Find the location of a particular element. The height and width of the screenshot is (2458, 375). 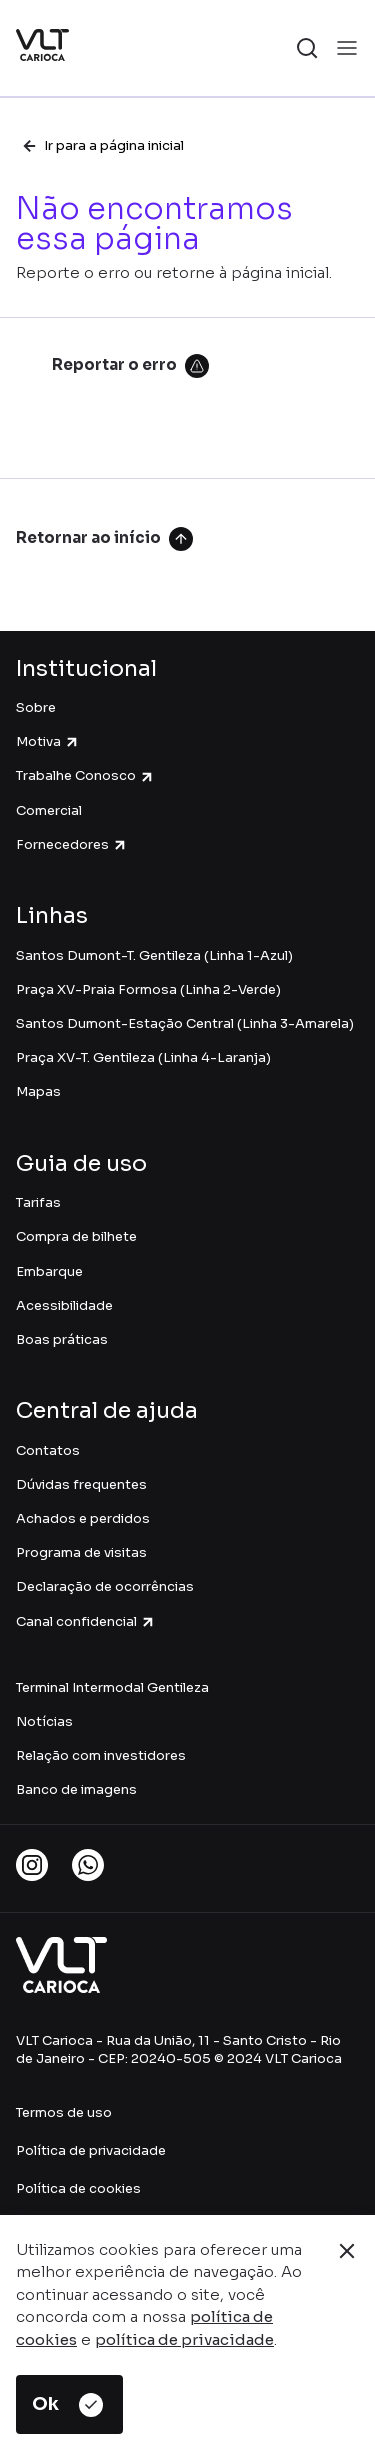

Boas práticas is located at coordinates (62, 1339).